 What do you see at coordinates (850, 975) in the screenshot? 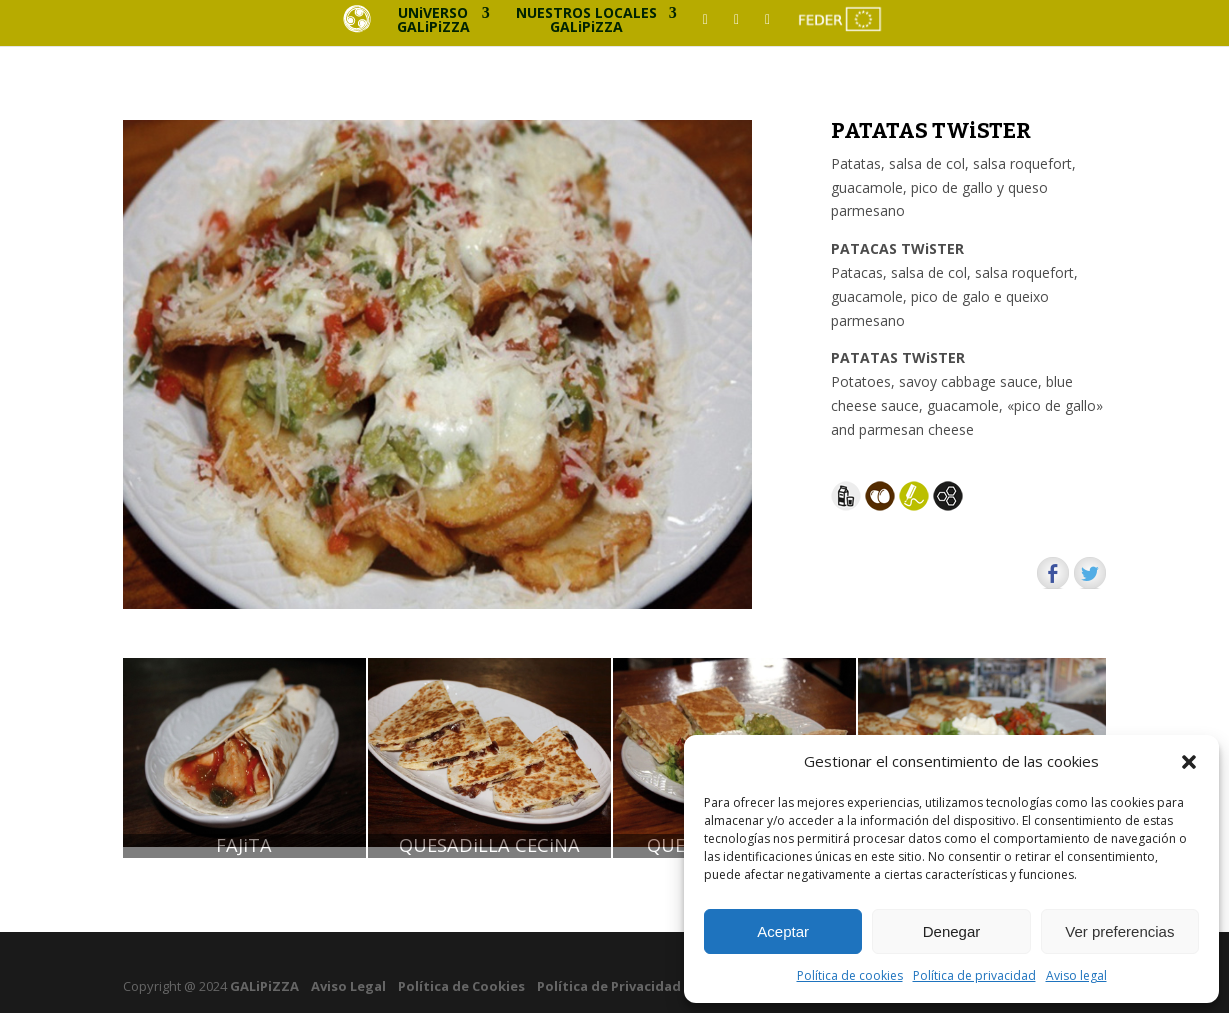
I see `Política de cookies` at bounding box center [850, 975].